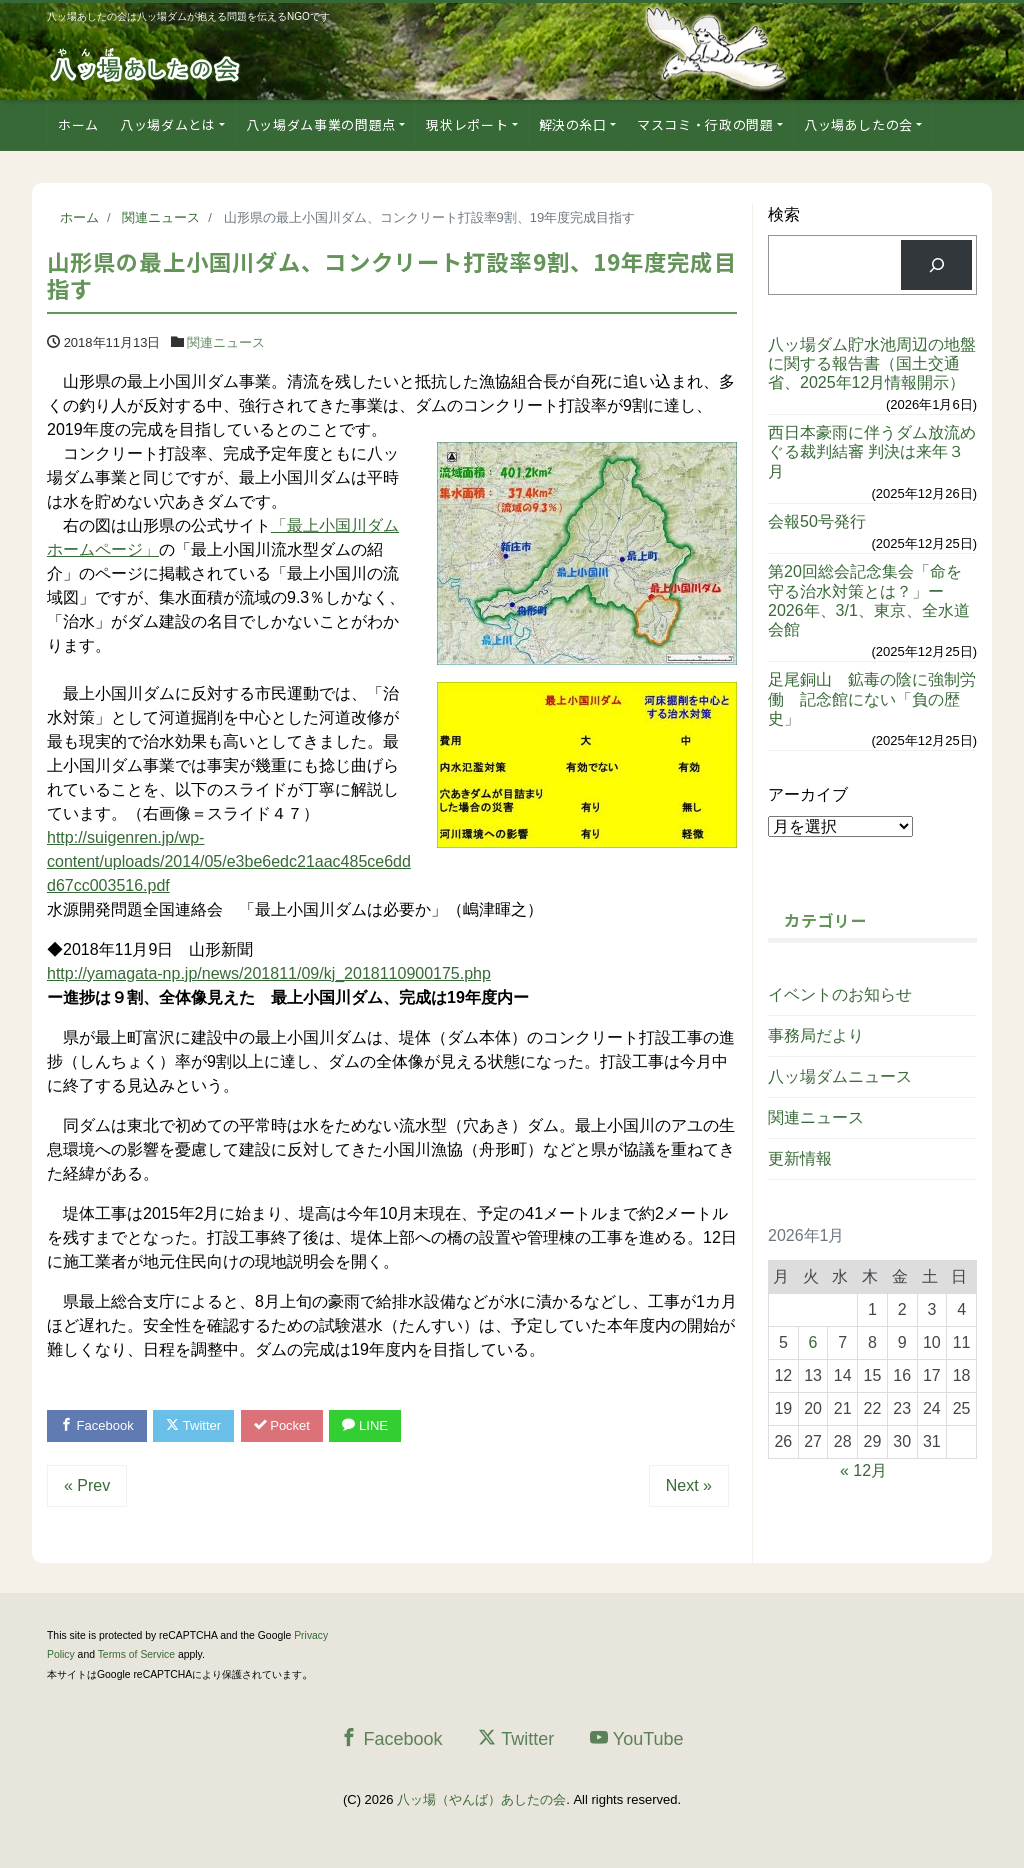  What do you see at coordinates (573, 124) in the screenshot?
I see `解決の糸口` at bounding box center [573, 124].